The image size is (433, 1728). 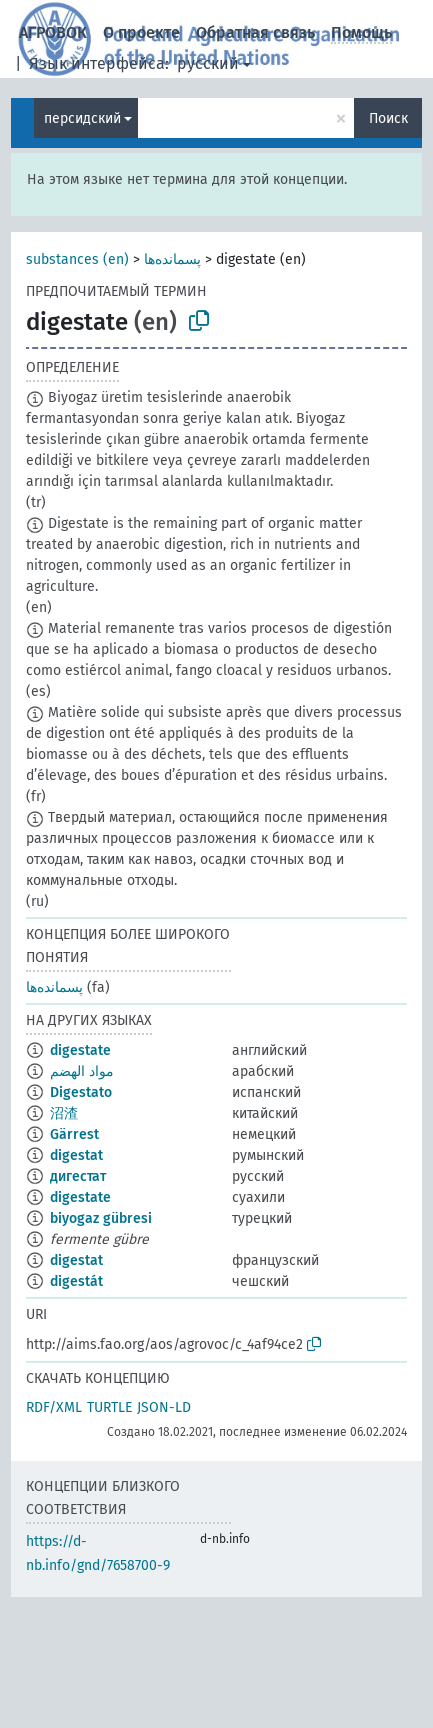 I want to click on О проекте, so click(x=141, y=32).